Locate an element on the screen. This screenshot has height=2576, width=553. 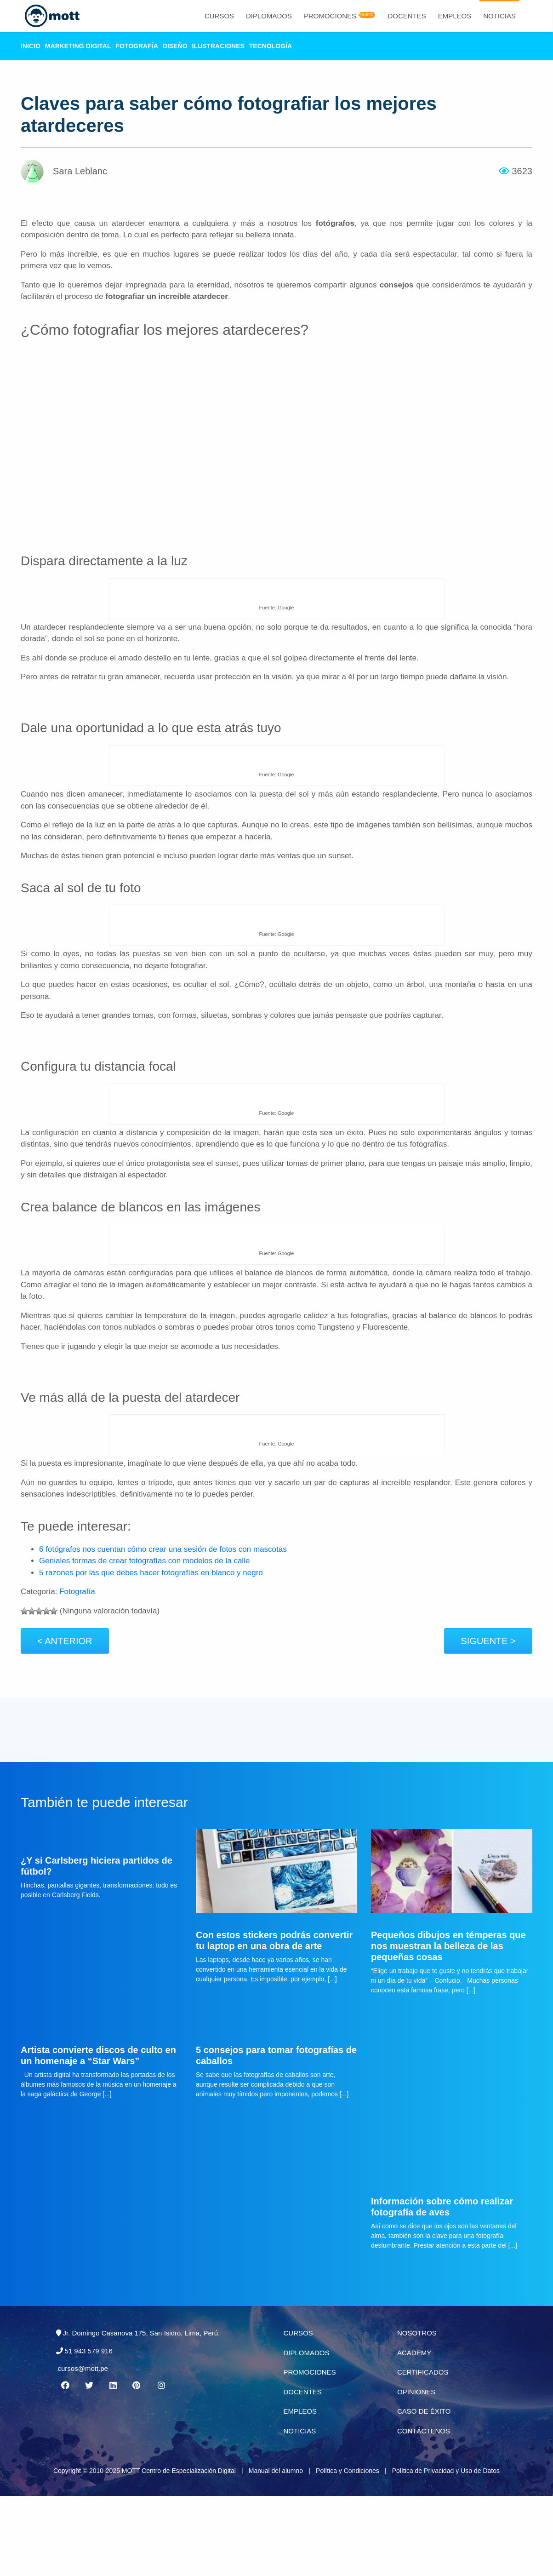
[Twitter MOTT] is located at coordinates (89, 2463).